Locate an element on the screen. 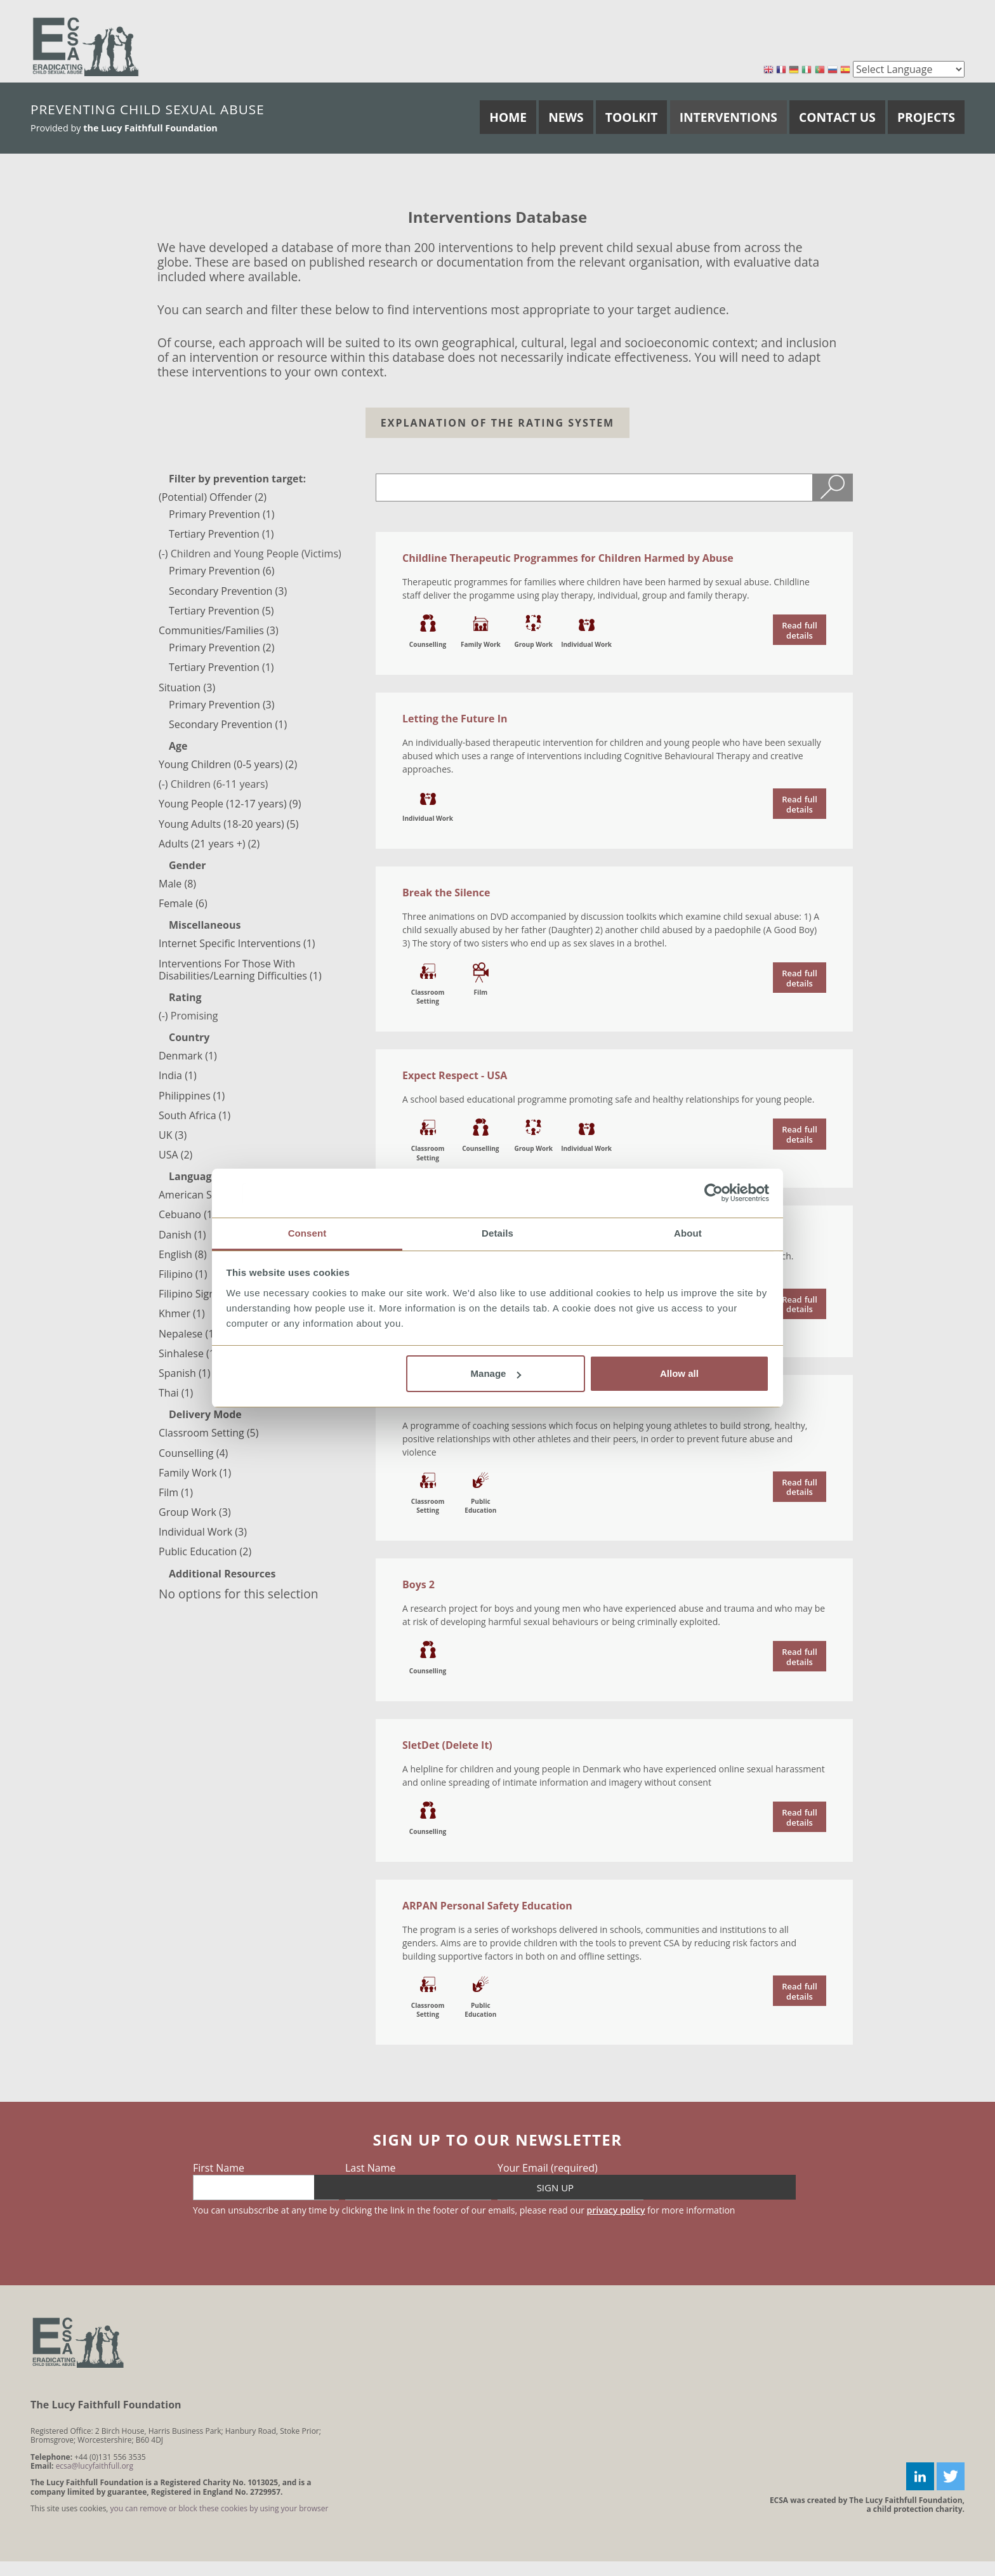  First Name is located at coordinates (218, 2168).